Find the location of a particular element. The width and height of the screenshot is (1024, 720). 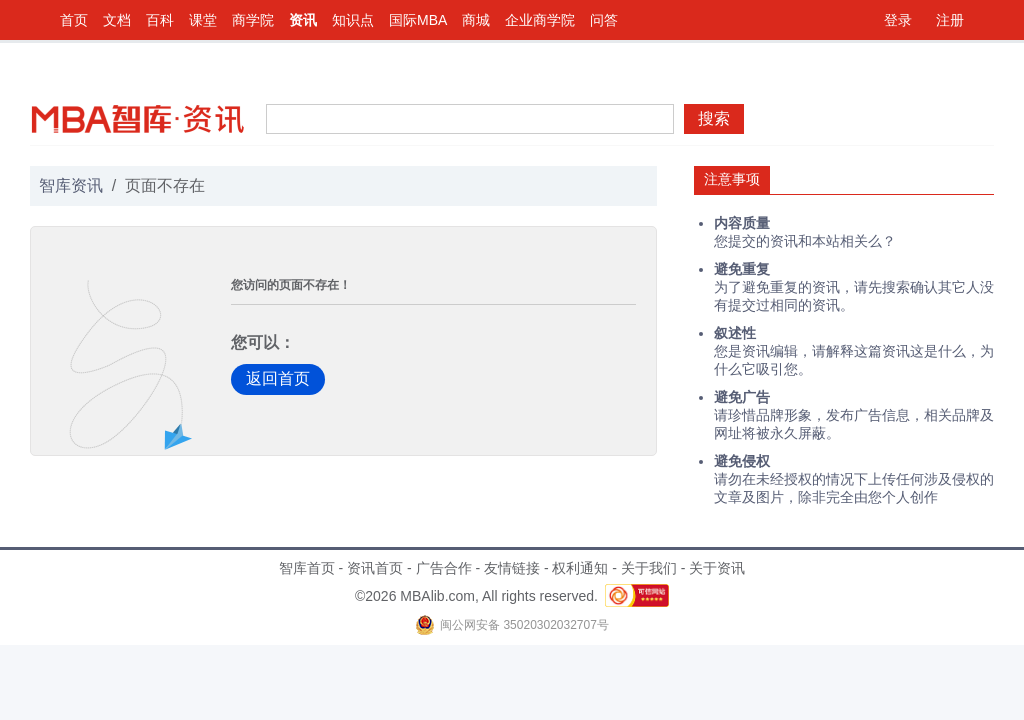

百科 is located at coordinates (160, 20).